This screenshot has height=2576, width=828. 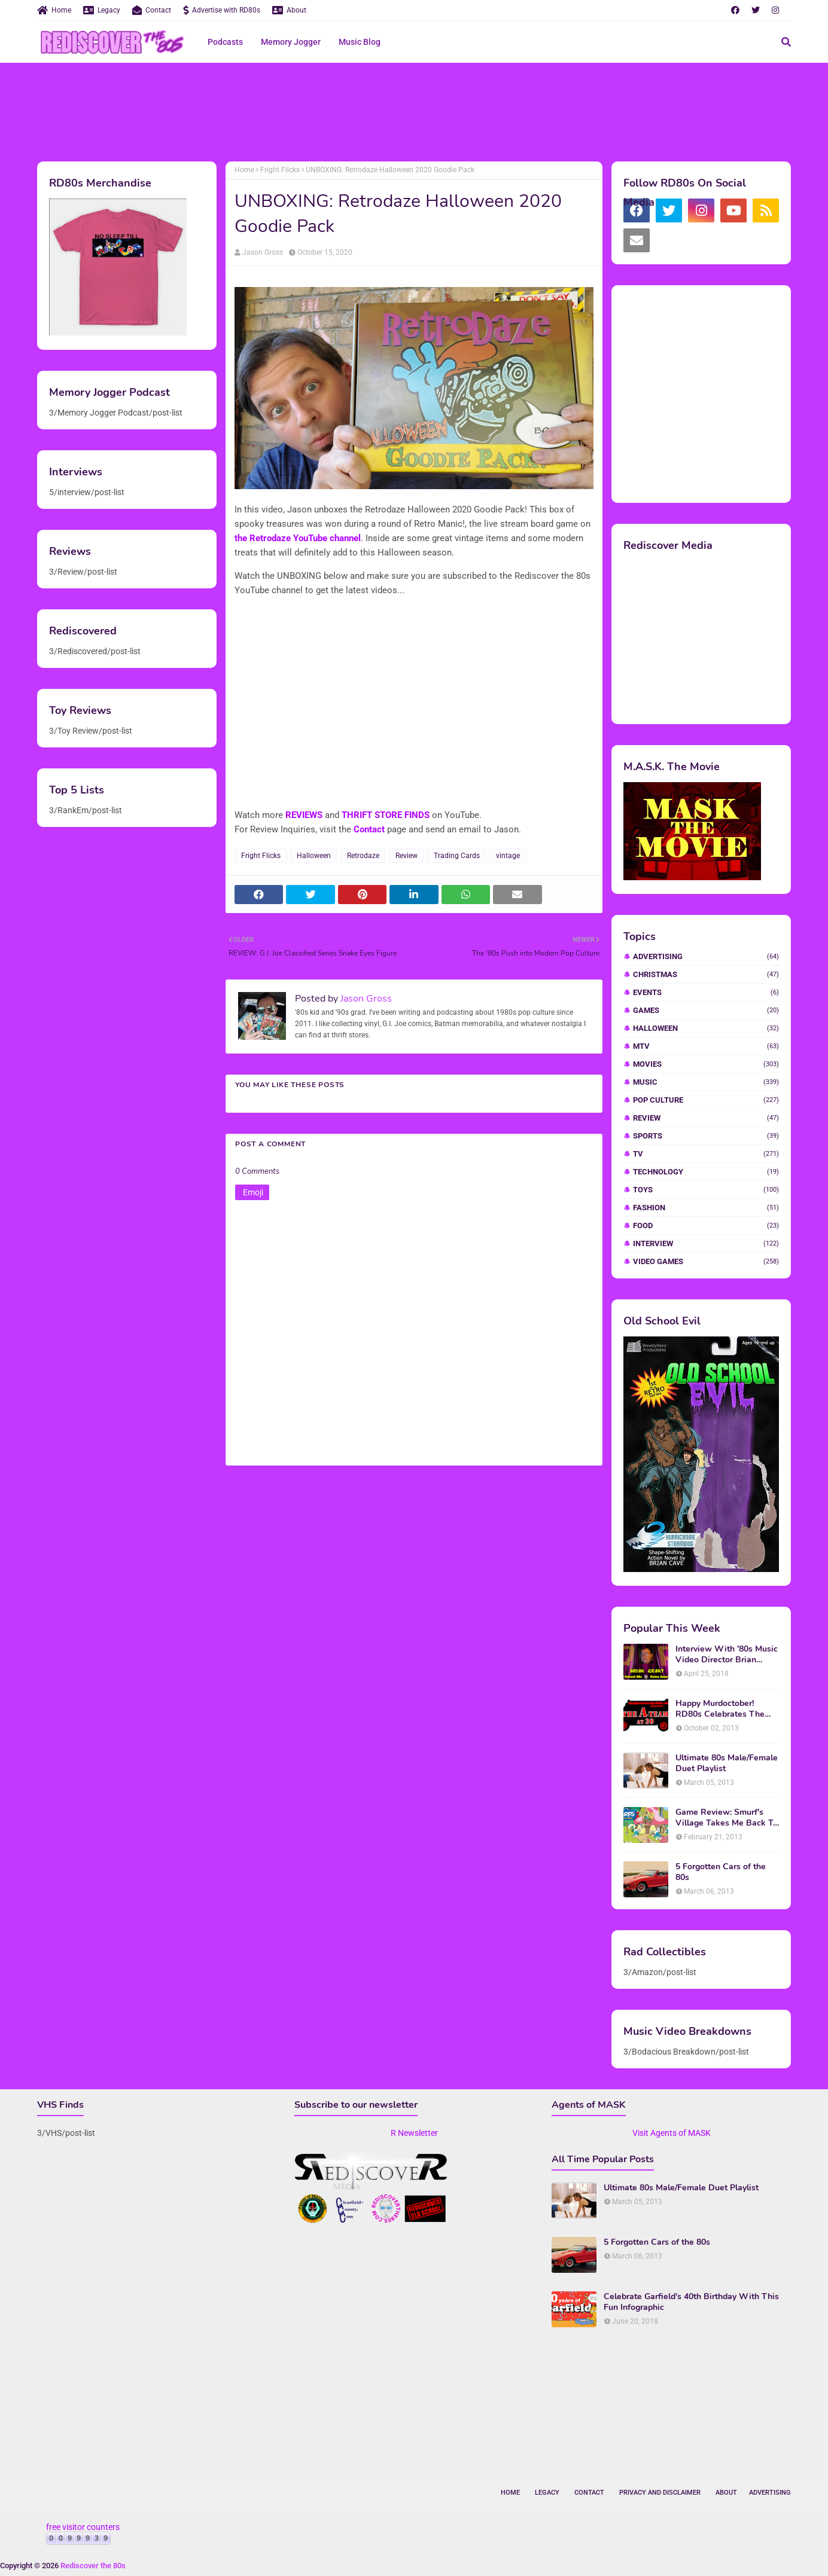 What do you see at coordinates (298, 538) in the screenshot?
I see `the Retrodaze YouTube channel` at bounding box center [298, 538].